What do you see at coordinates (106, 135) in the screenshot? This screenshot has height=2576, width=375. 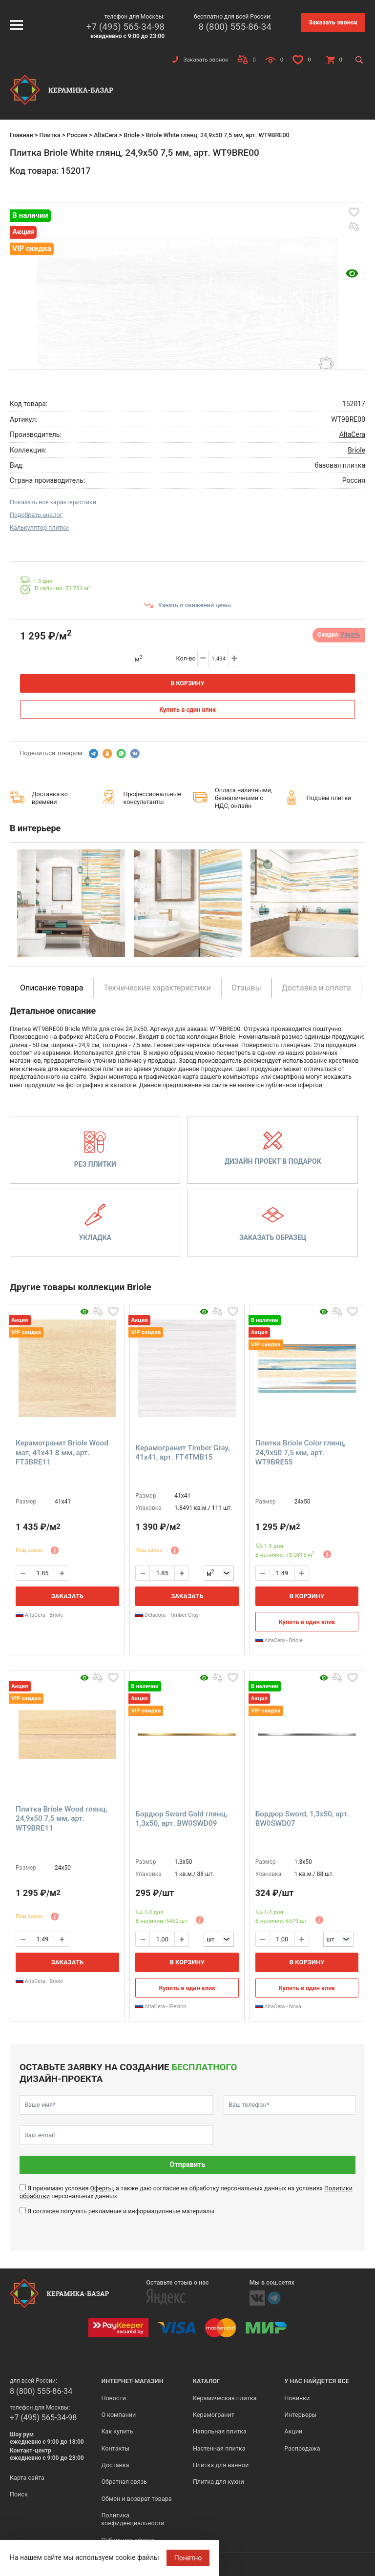 I see `AltaCera` at bounding box center [106, 135].